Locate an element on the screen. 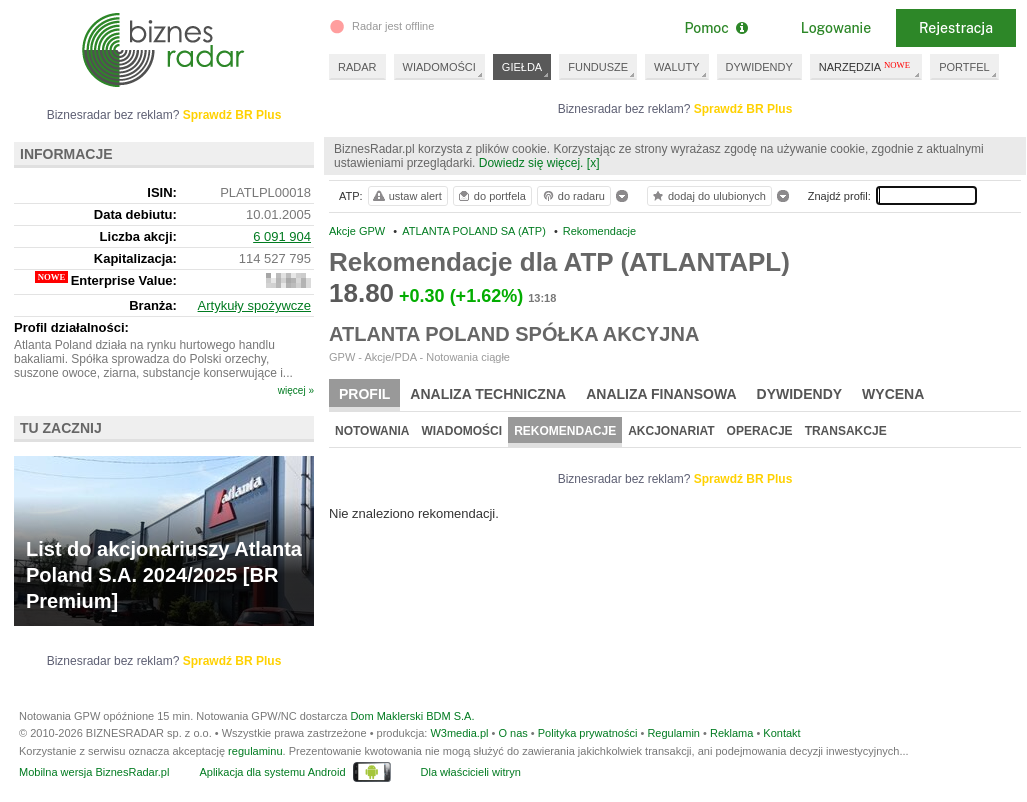 This screenshot has width=1027, height=802. ustaw alert is located at coordinates (406, 196).